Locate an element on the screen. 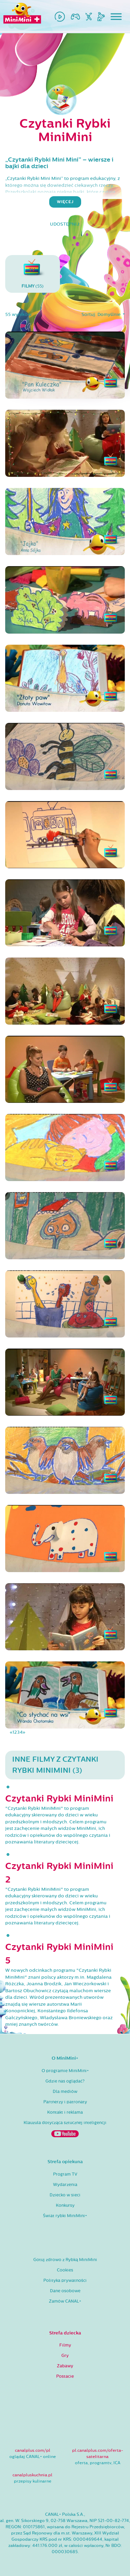  Klauzula dotycząca sztucznej inteligencji is located at coordinates (65, 2123).